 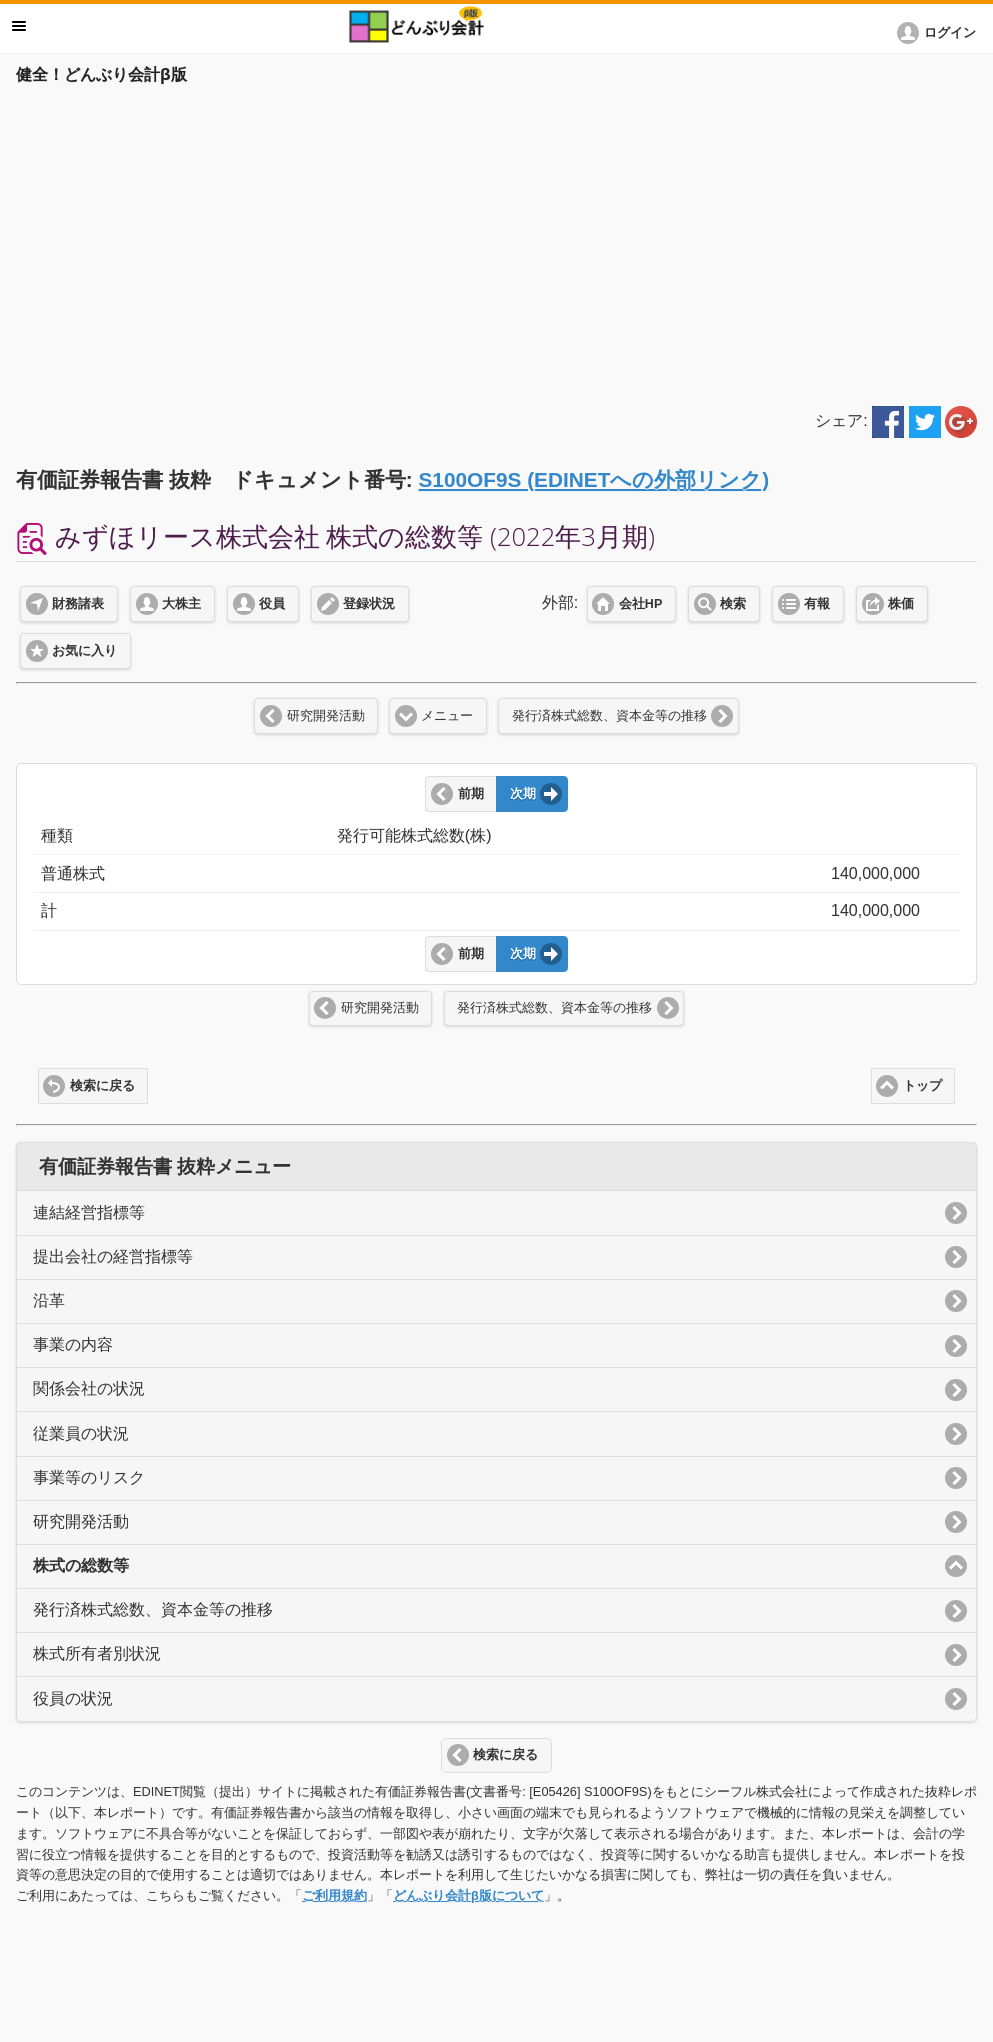 What do you see at coordinates (468, 1895) in the screenshot?
I see `どんぶり会計β版について` at bounding box center [468, 1895].